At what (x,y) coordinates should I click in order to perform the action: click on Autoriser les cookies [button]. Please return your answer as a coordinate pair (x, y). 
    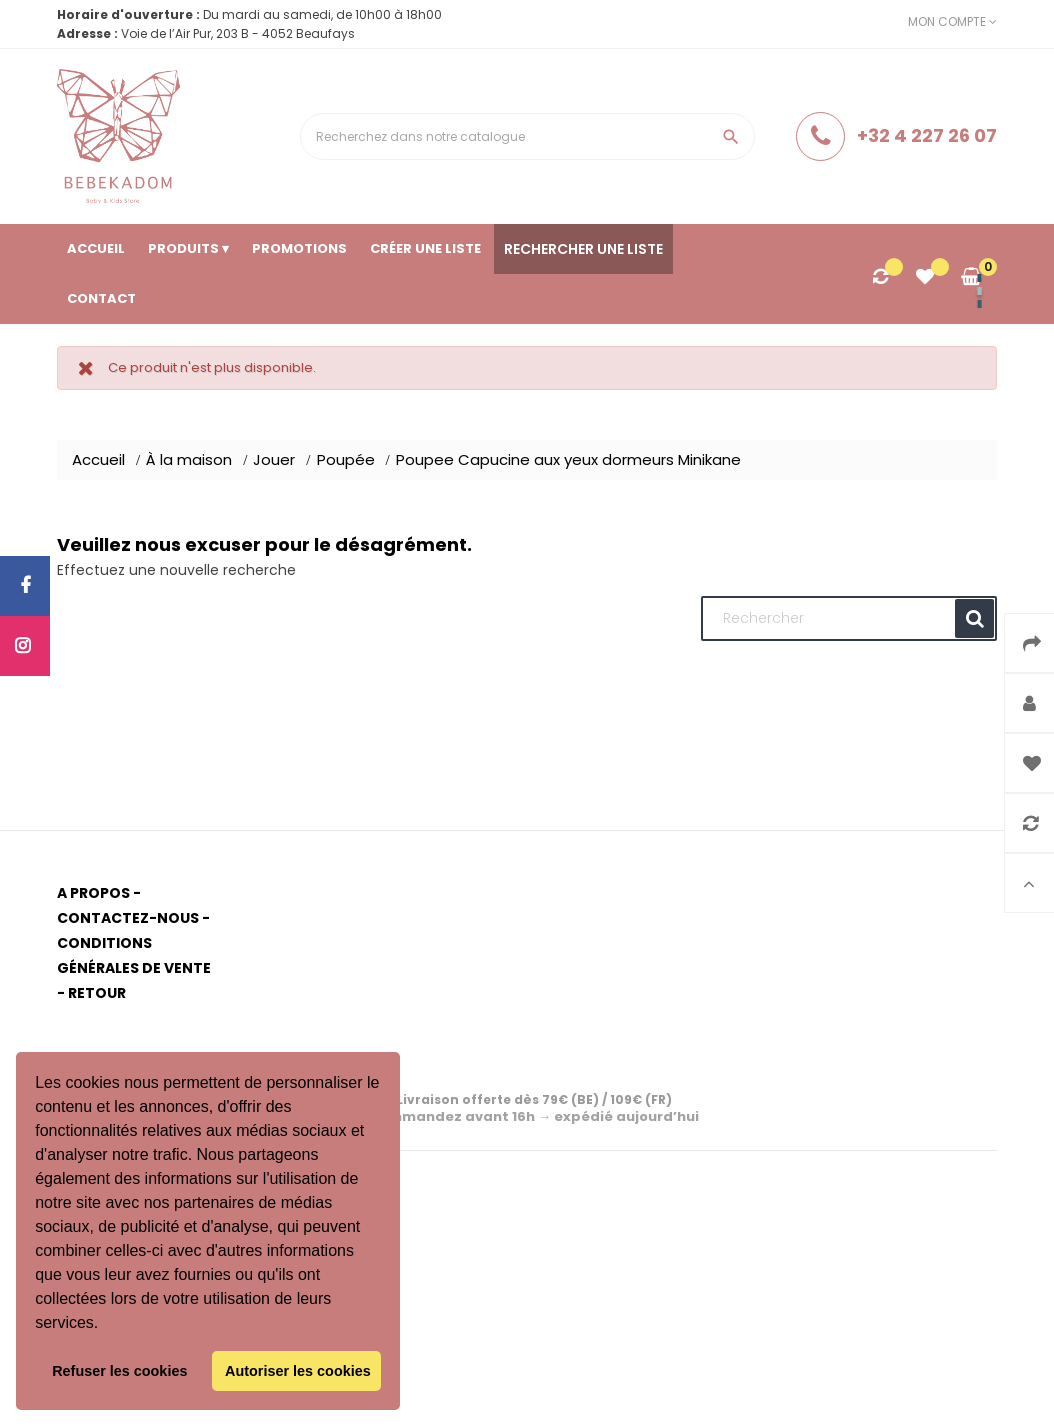
    Looking at the image, I should click on (298, 1371).